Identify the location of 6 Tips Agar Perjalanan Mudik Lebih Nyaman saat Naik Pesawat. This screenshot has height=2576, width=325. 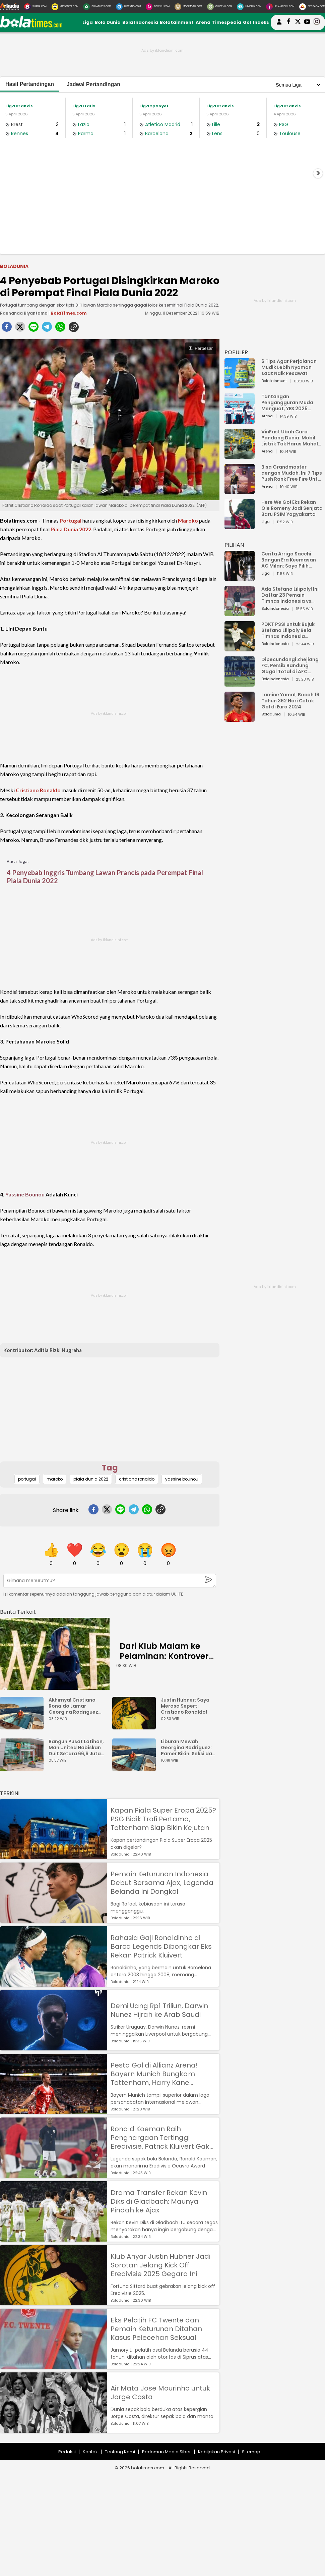
(289, 367).